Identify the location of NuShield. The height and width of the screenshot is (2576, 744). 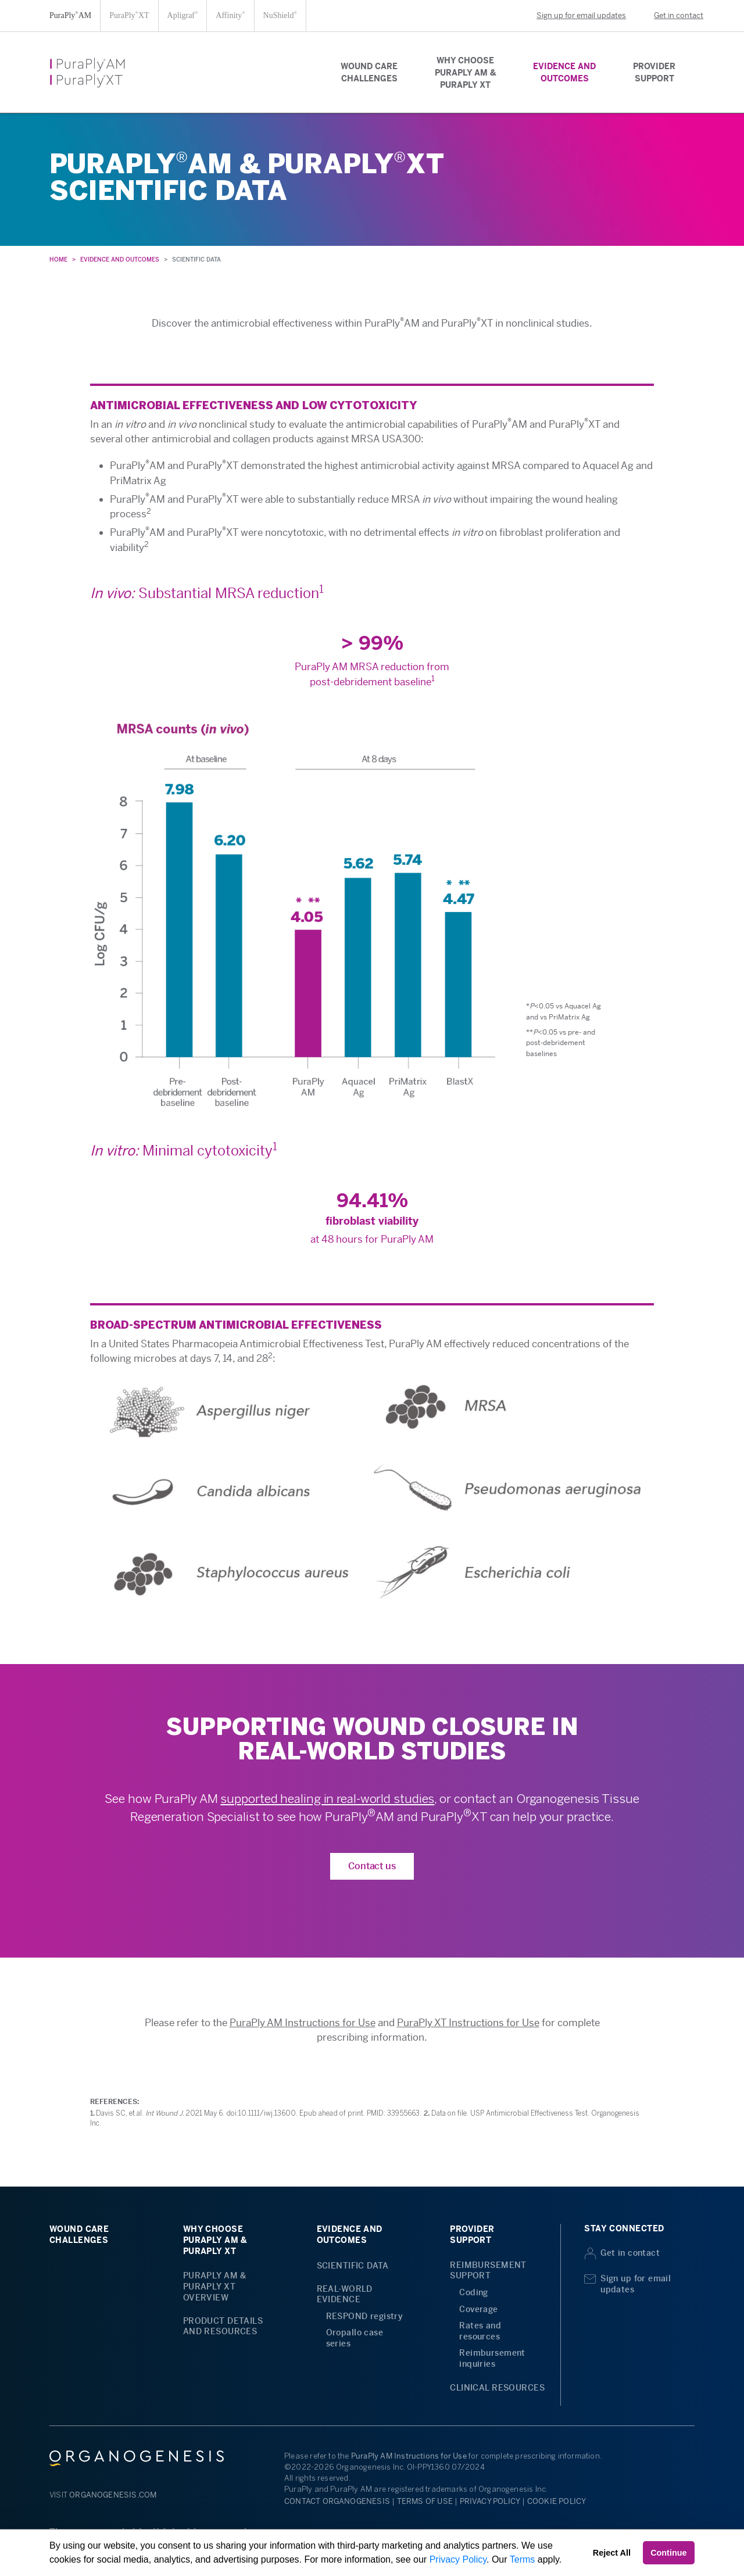
(280, 15).